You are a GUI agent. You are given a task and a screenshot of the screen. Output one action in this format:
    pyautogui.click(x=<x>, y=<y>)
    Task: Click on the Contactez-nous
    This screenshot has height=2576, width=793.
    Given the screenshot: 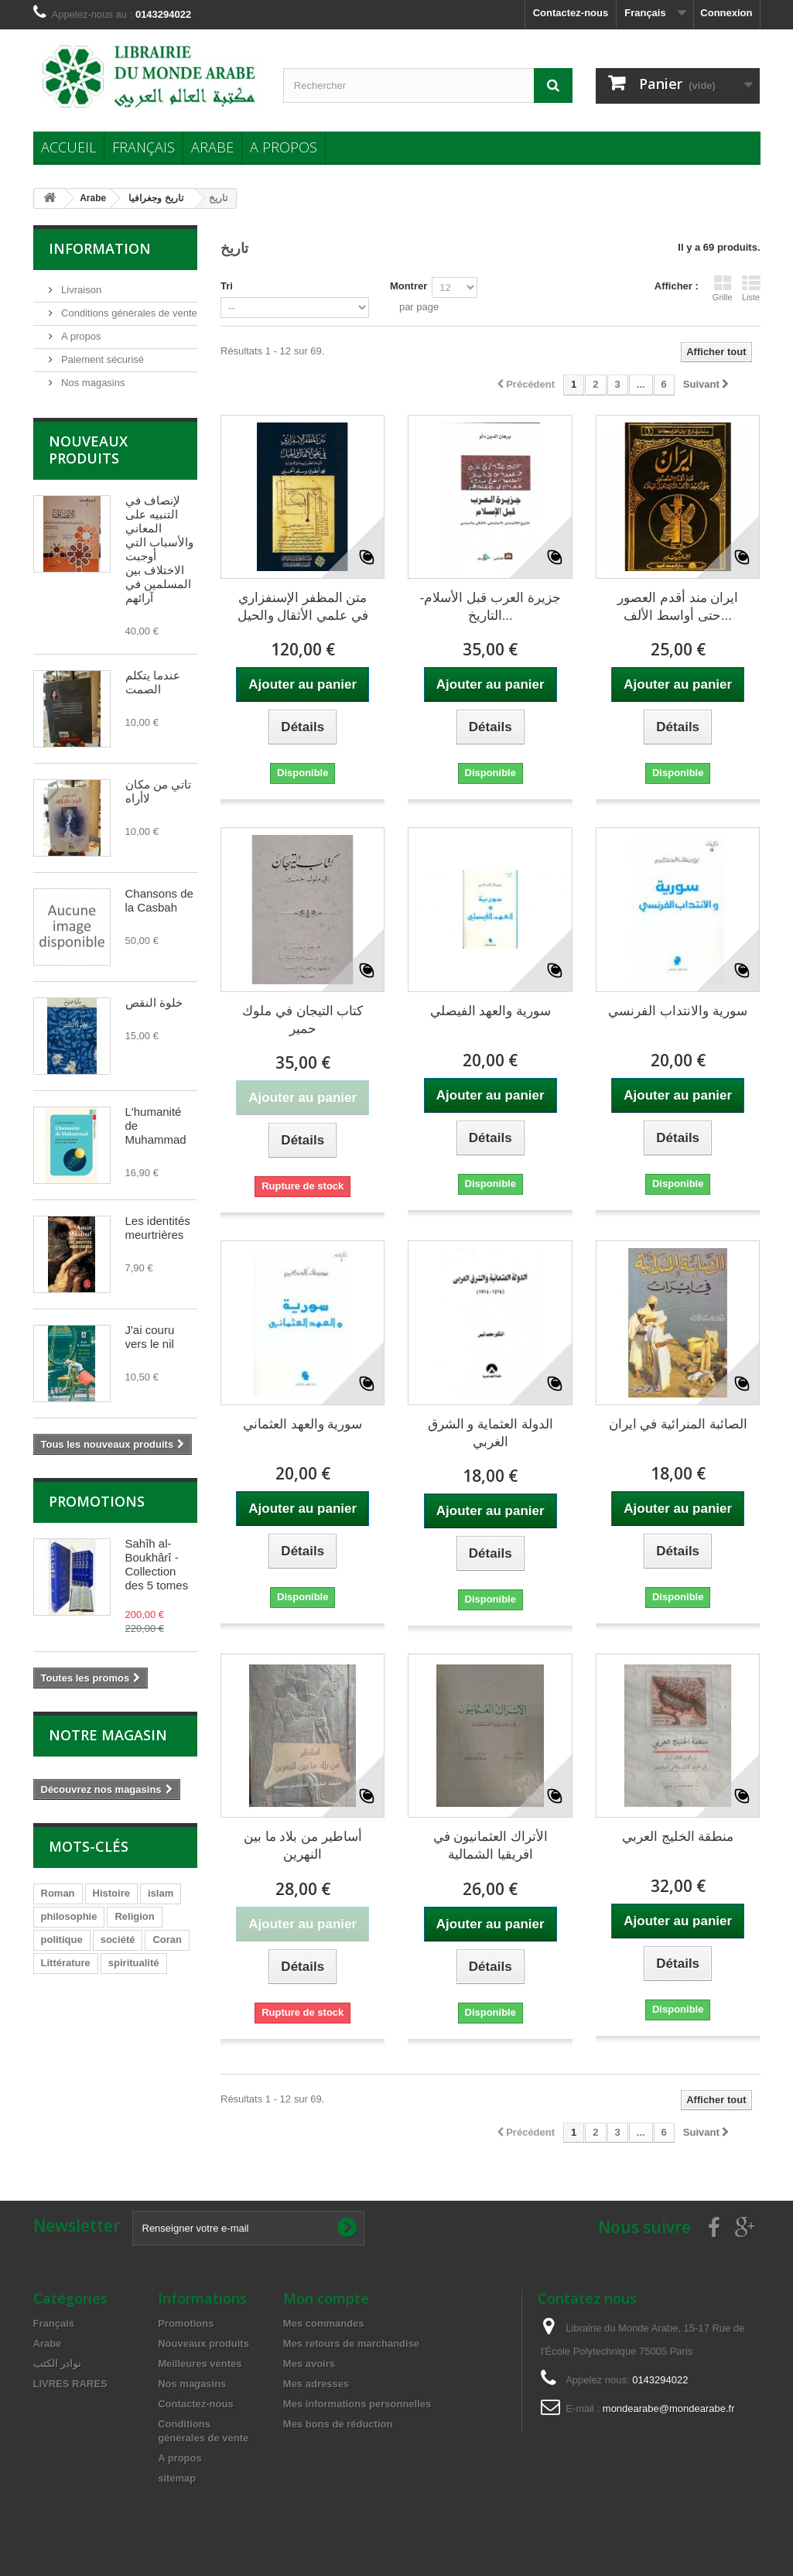 What is the action you would take?
    pyautogui.click(x=571, y=13)
    